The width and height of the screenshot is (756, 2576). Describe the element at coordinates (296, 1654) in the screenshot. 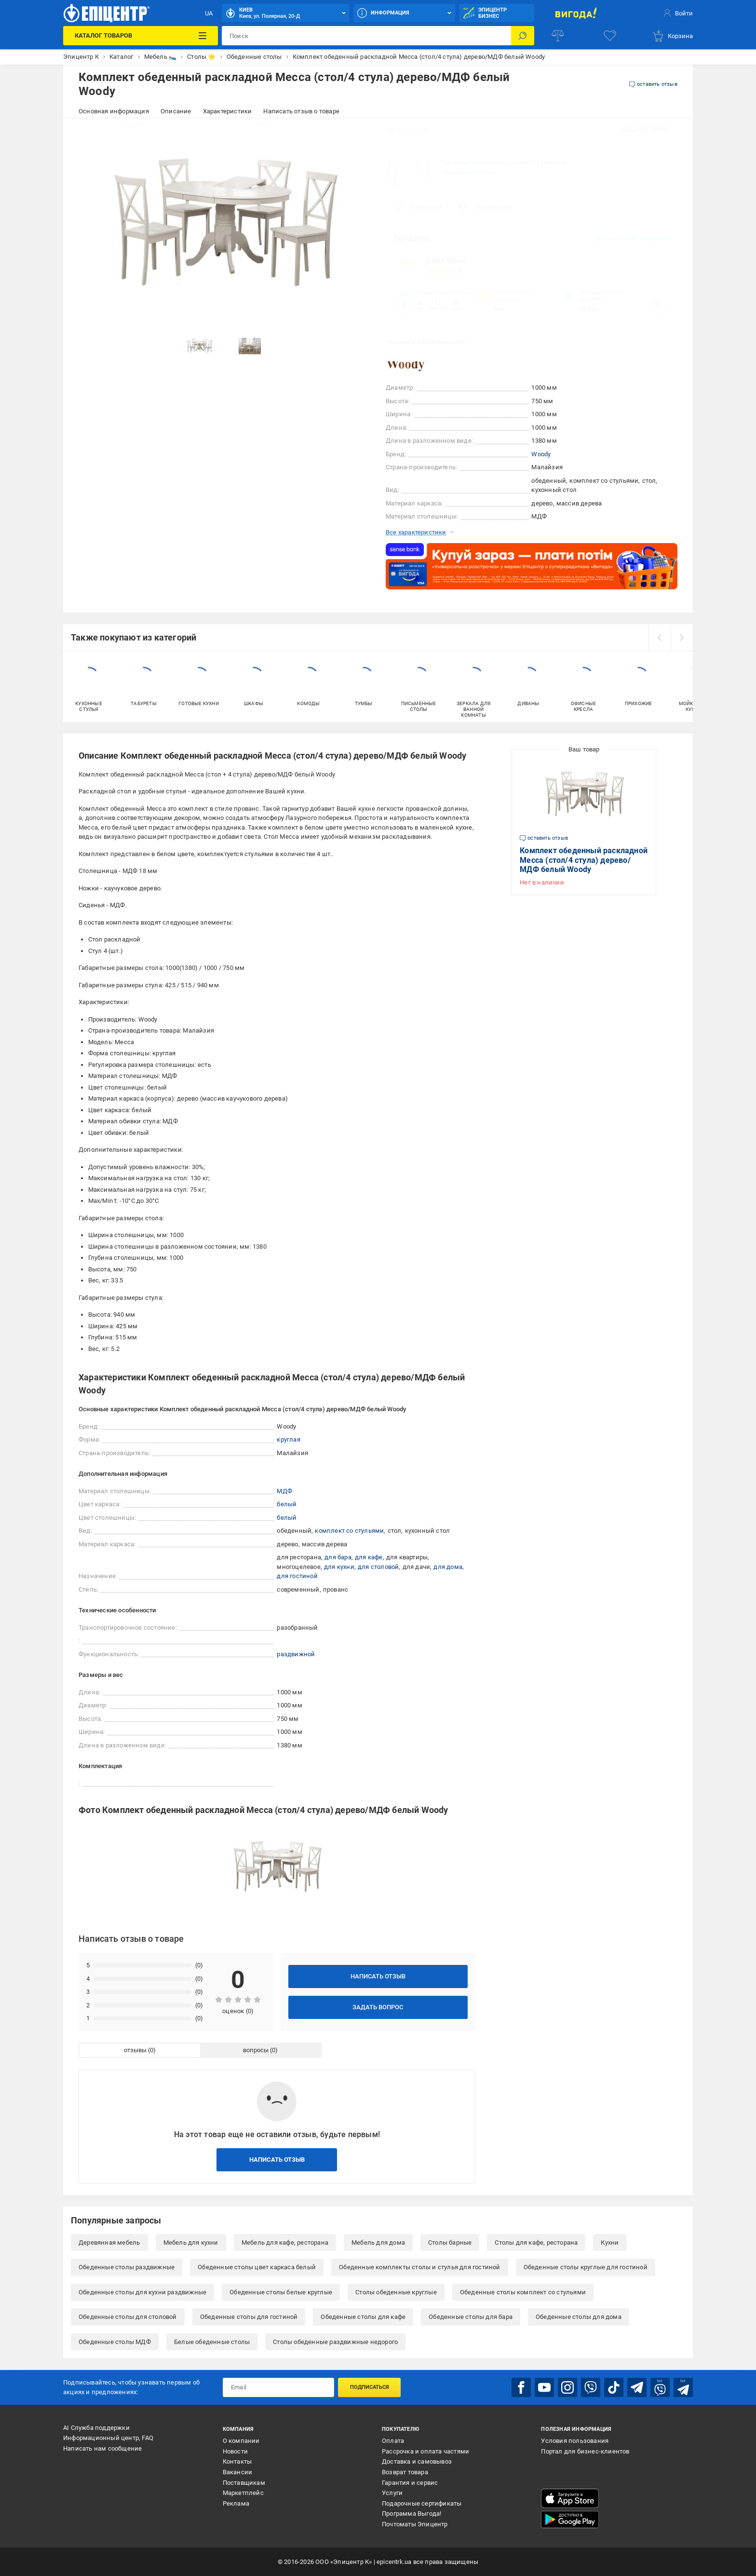

I see `раздвижной` at that location.